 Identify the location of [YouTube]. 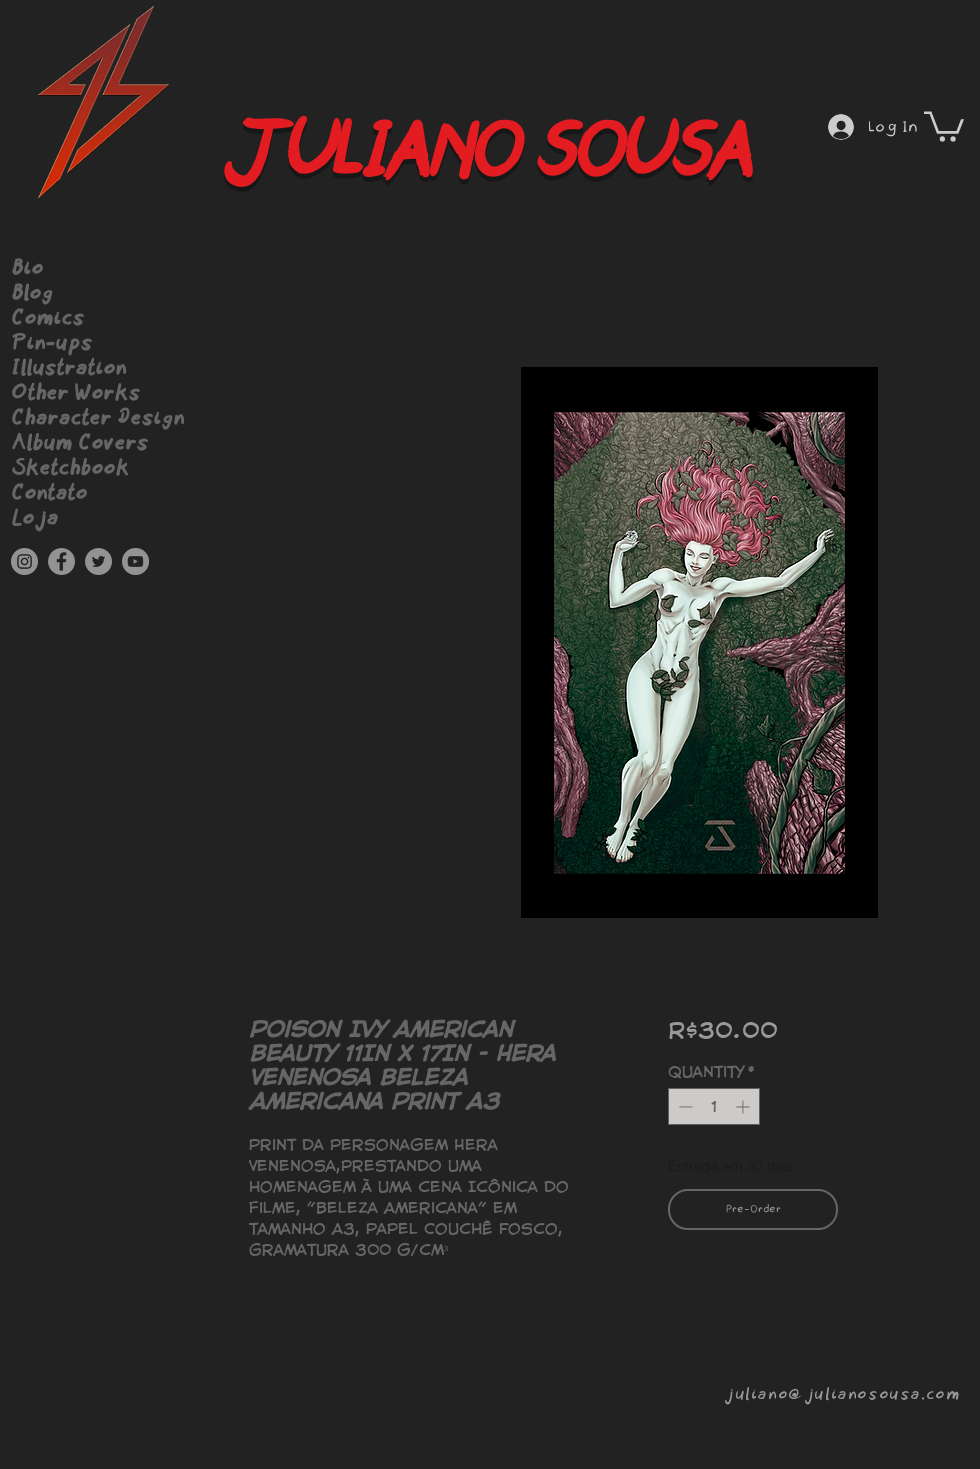
(135, 561).